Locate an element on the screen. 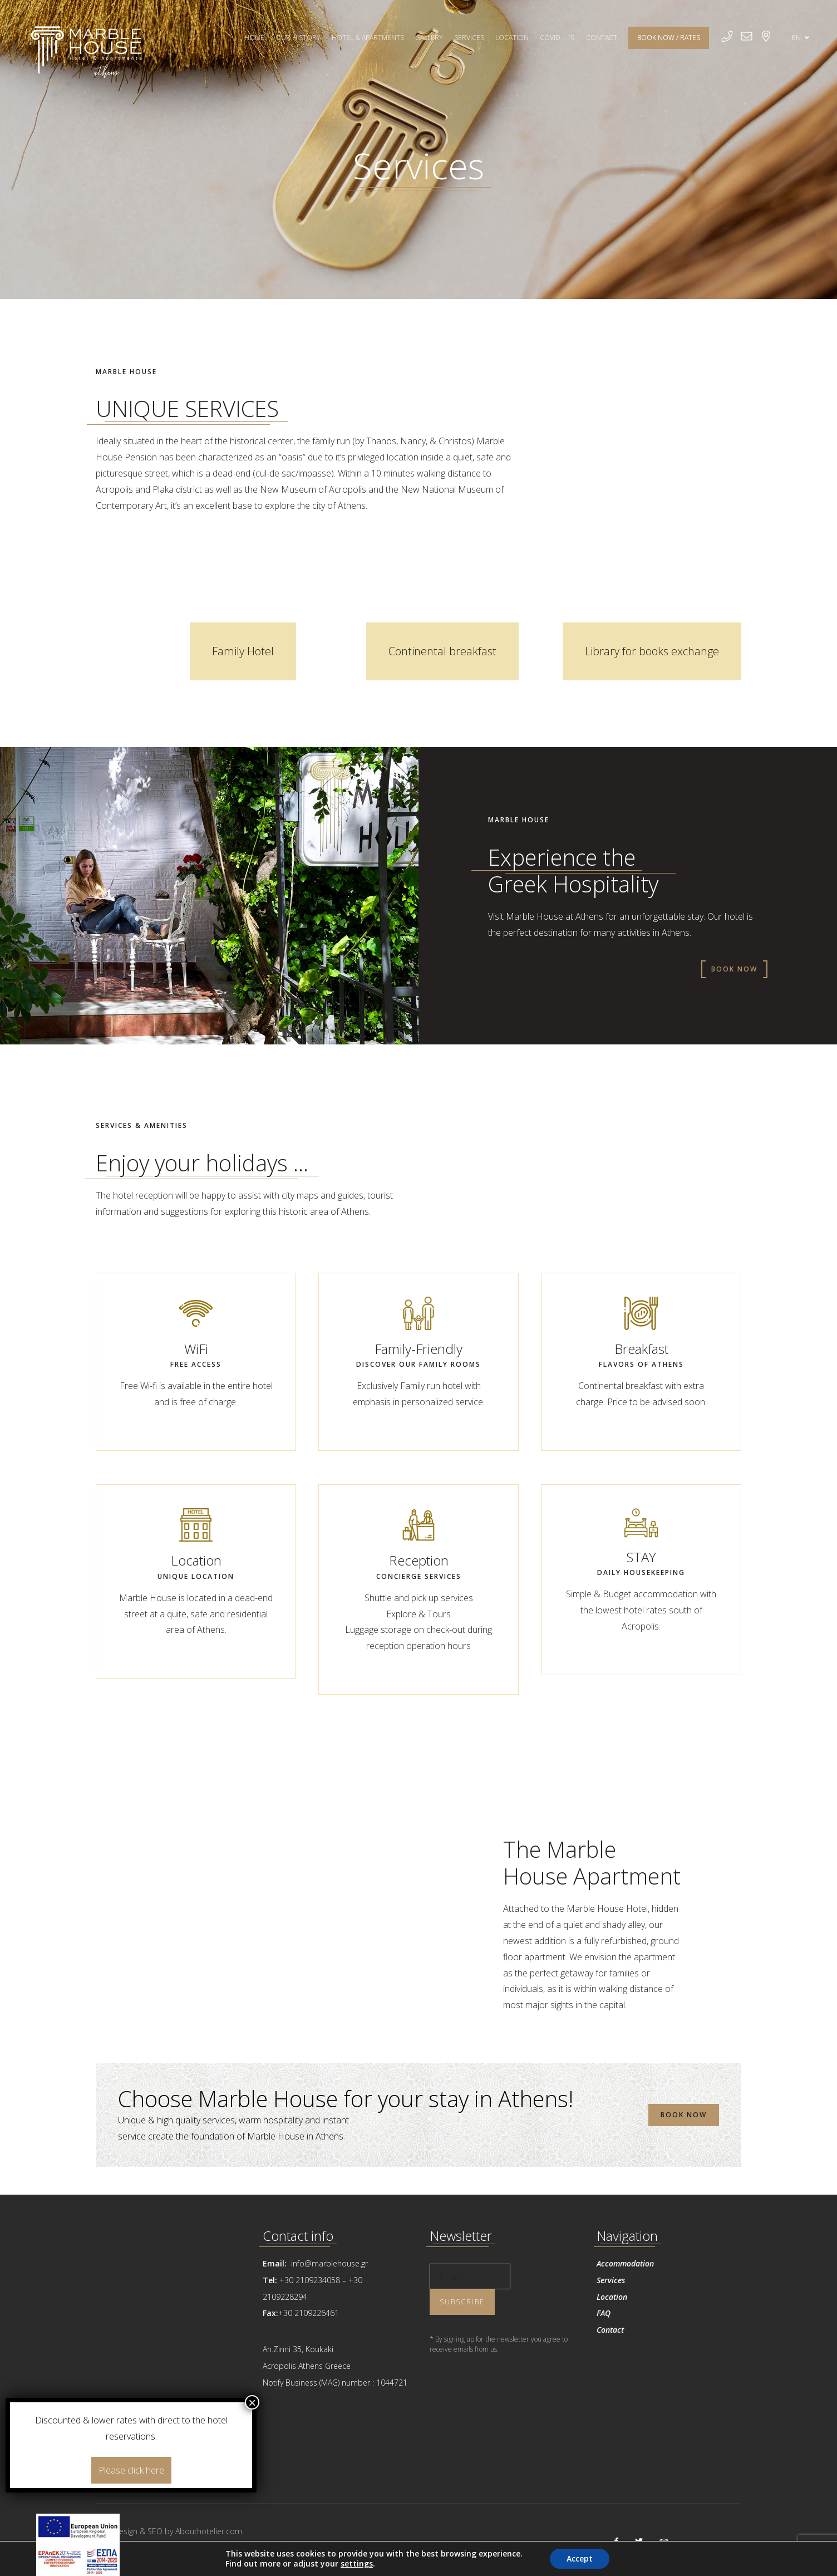 This screenshot has height=2576, width=837. Accept is located at coordinates (580, 2558).